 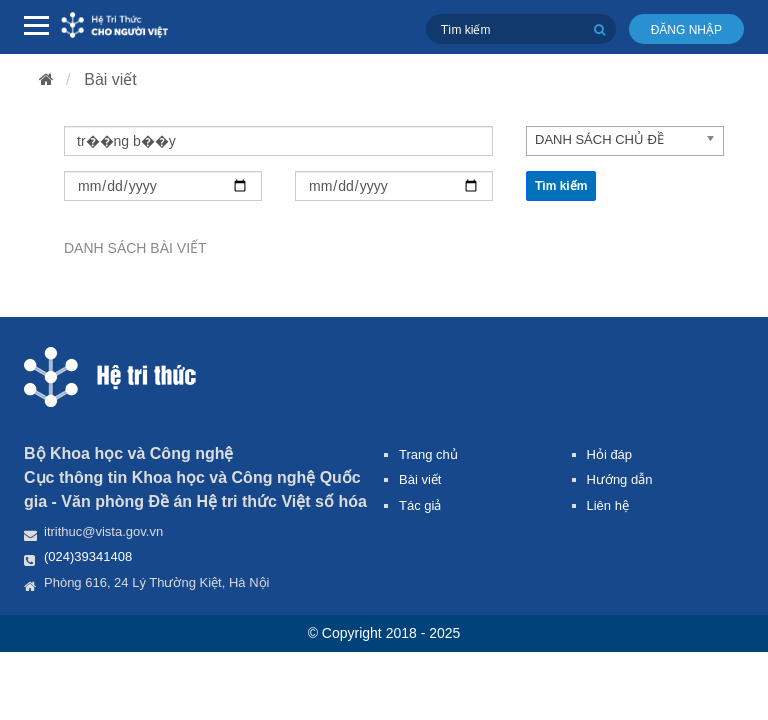 What do you see at coordinates (110, 79) in the screenshot?
I see `Bài viết` at bounding box center [110, 79].